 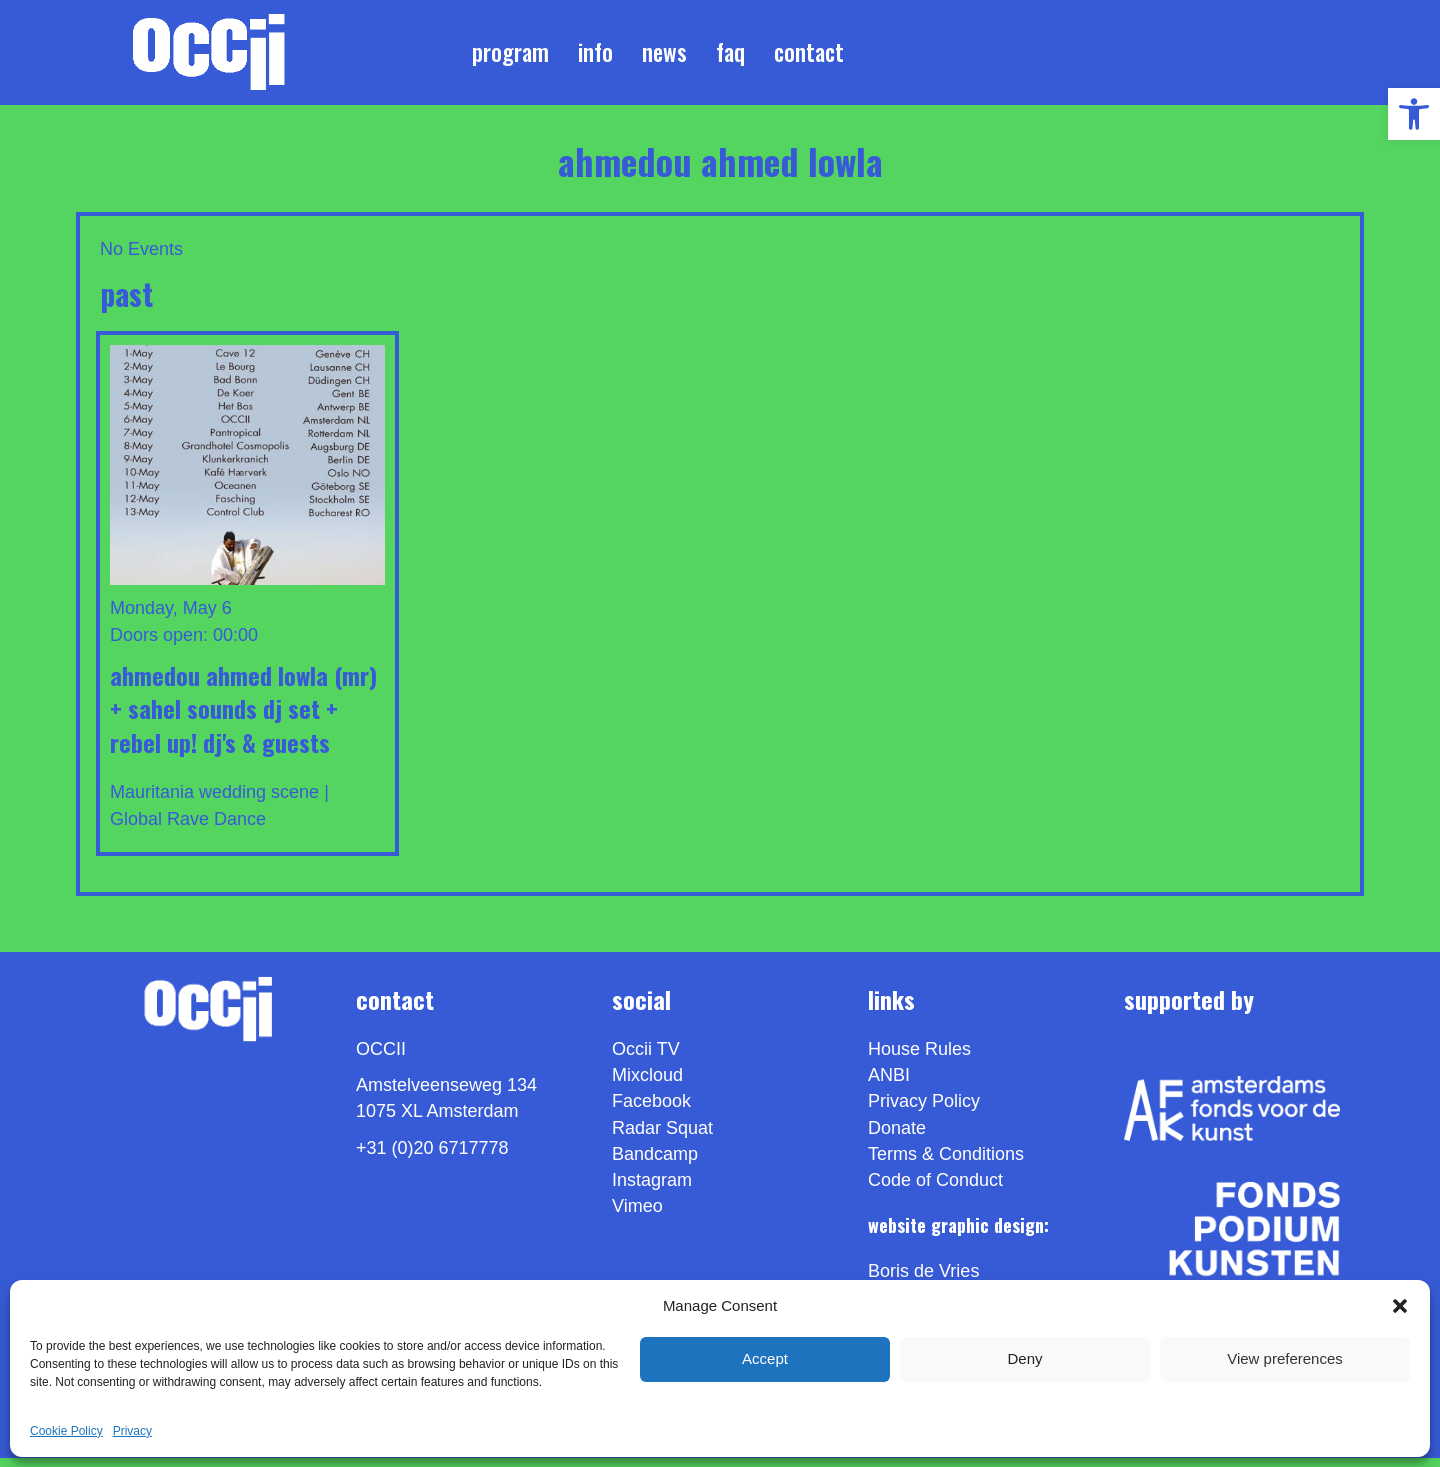 What do you see at coordinates (646, 1058) in the screenshot?
I see `Occii TV [link]` at bounding box center [646, 1058].